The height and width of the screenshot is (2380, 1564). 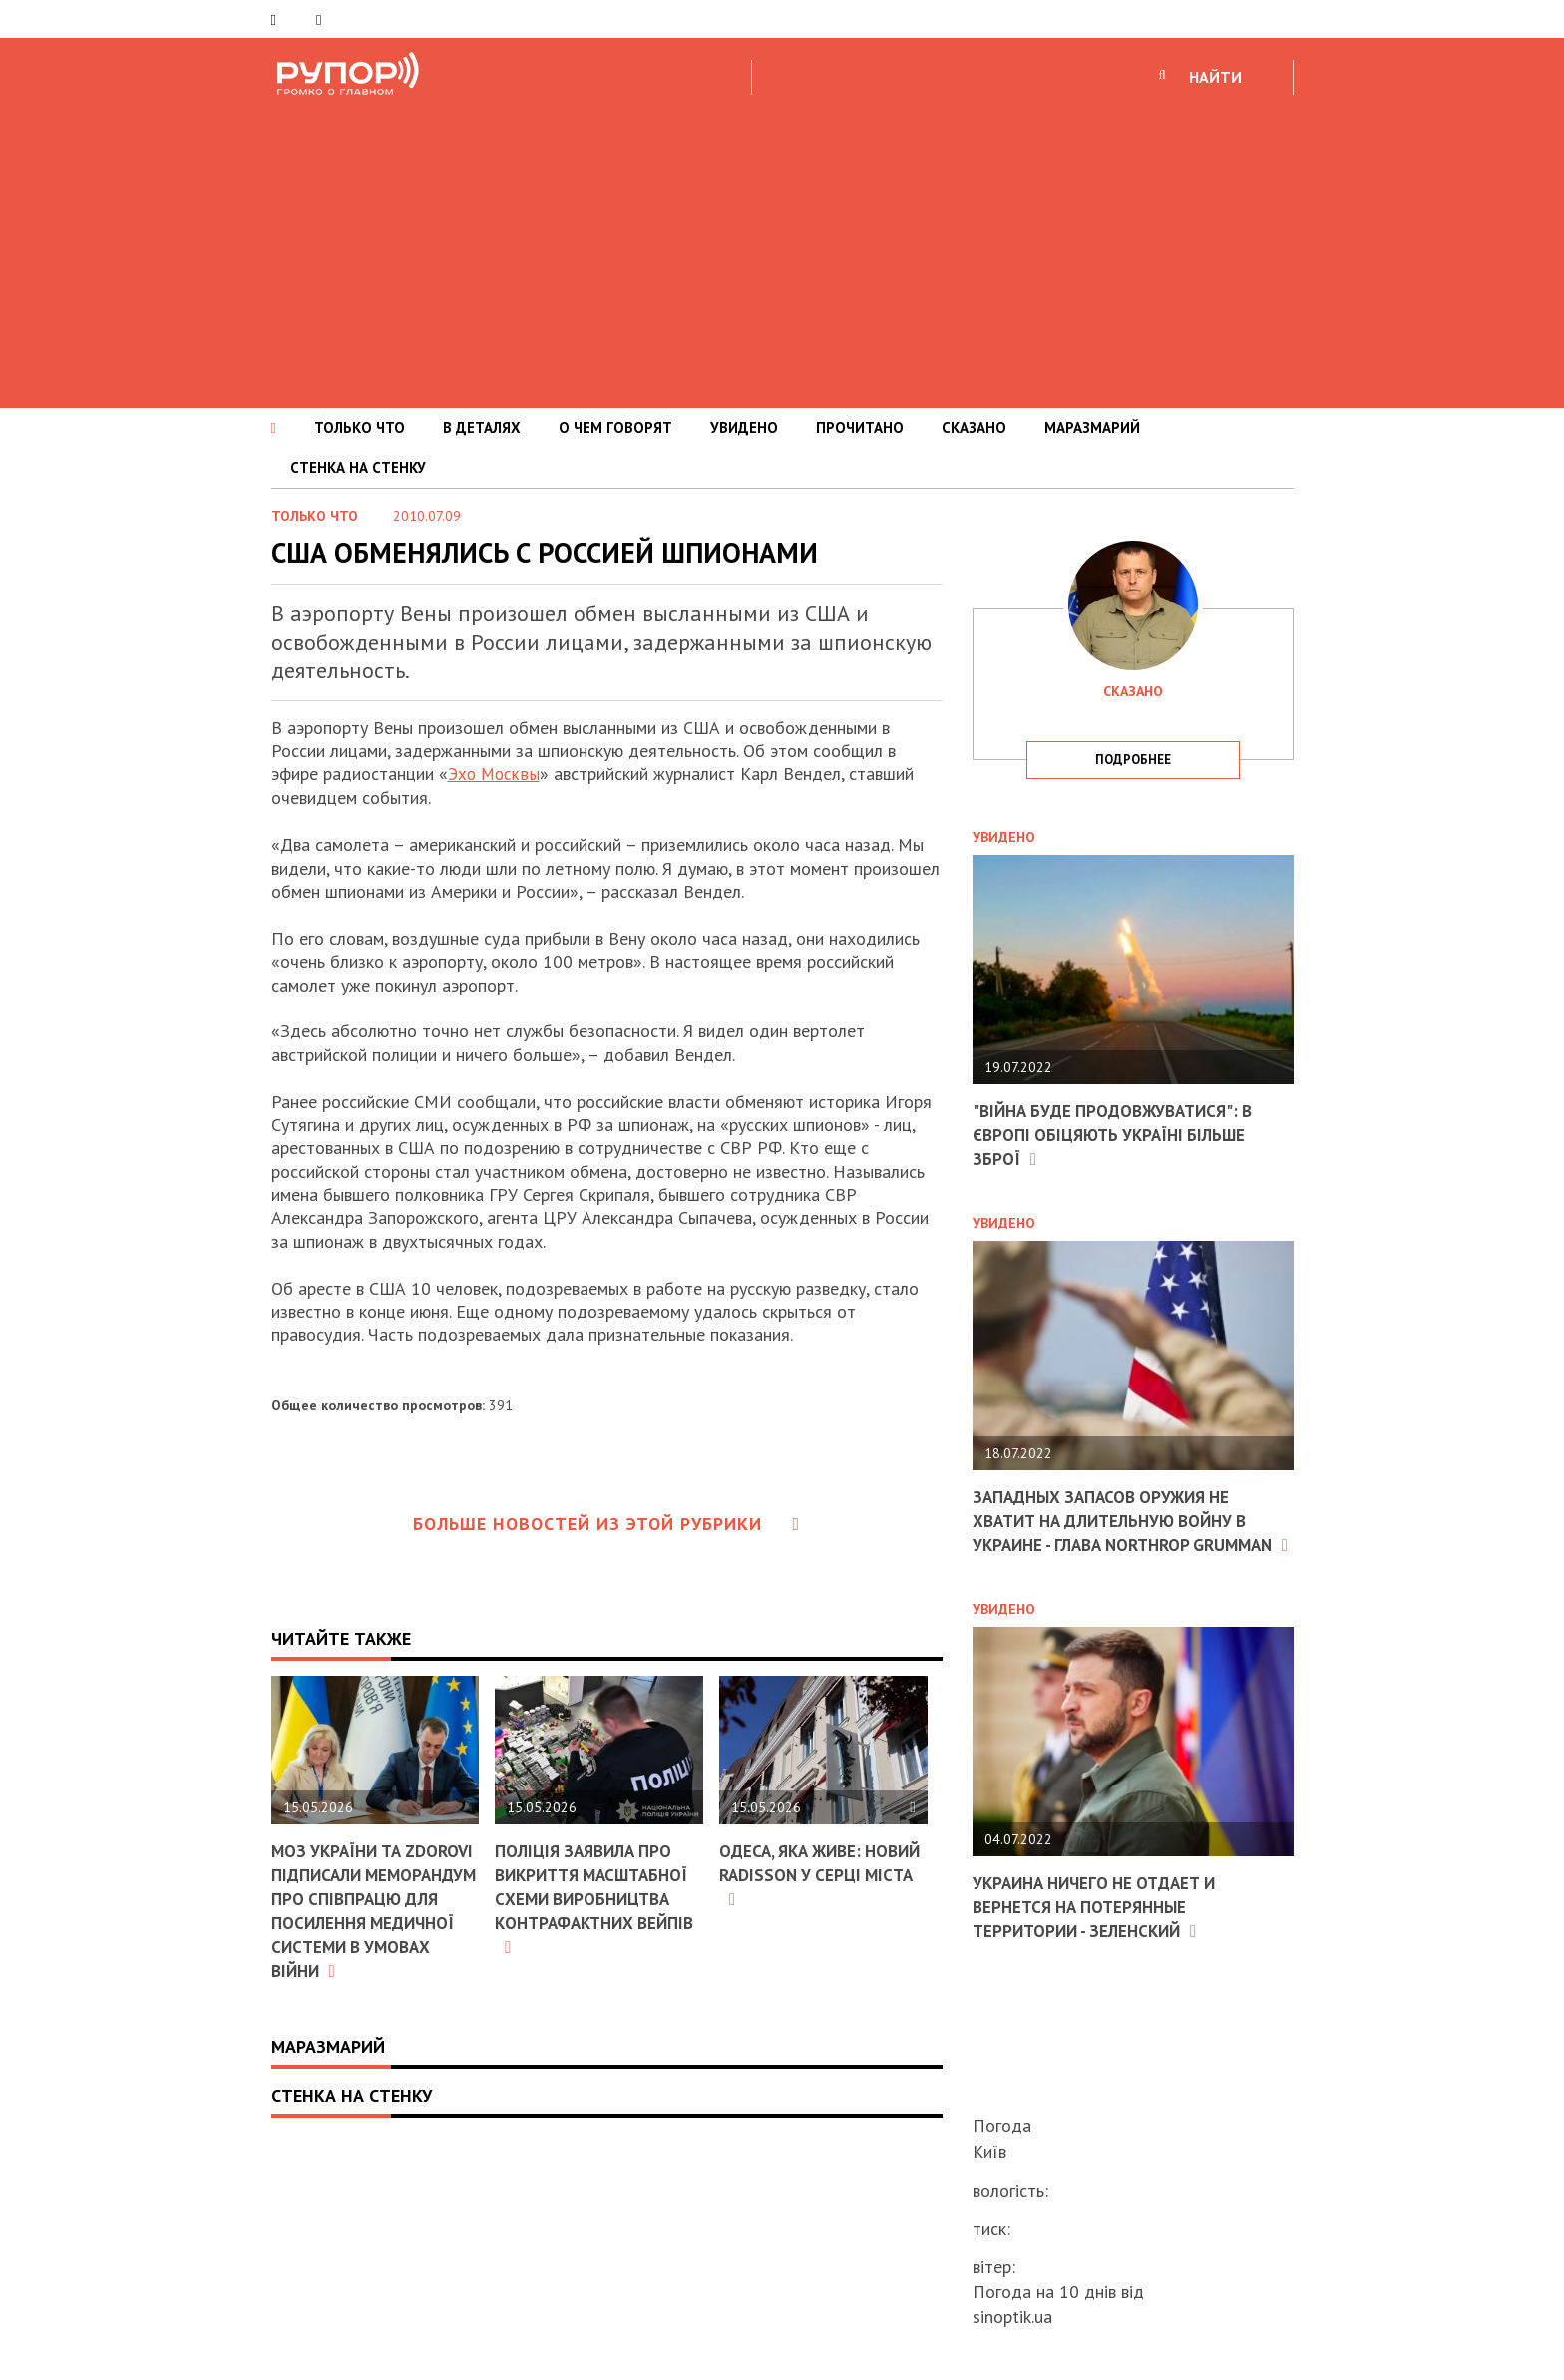 I want to click on СКАЗАНО, so click(x=974, y=427).